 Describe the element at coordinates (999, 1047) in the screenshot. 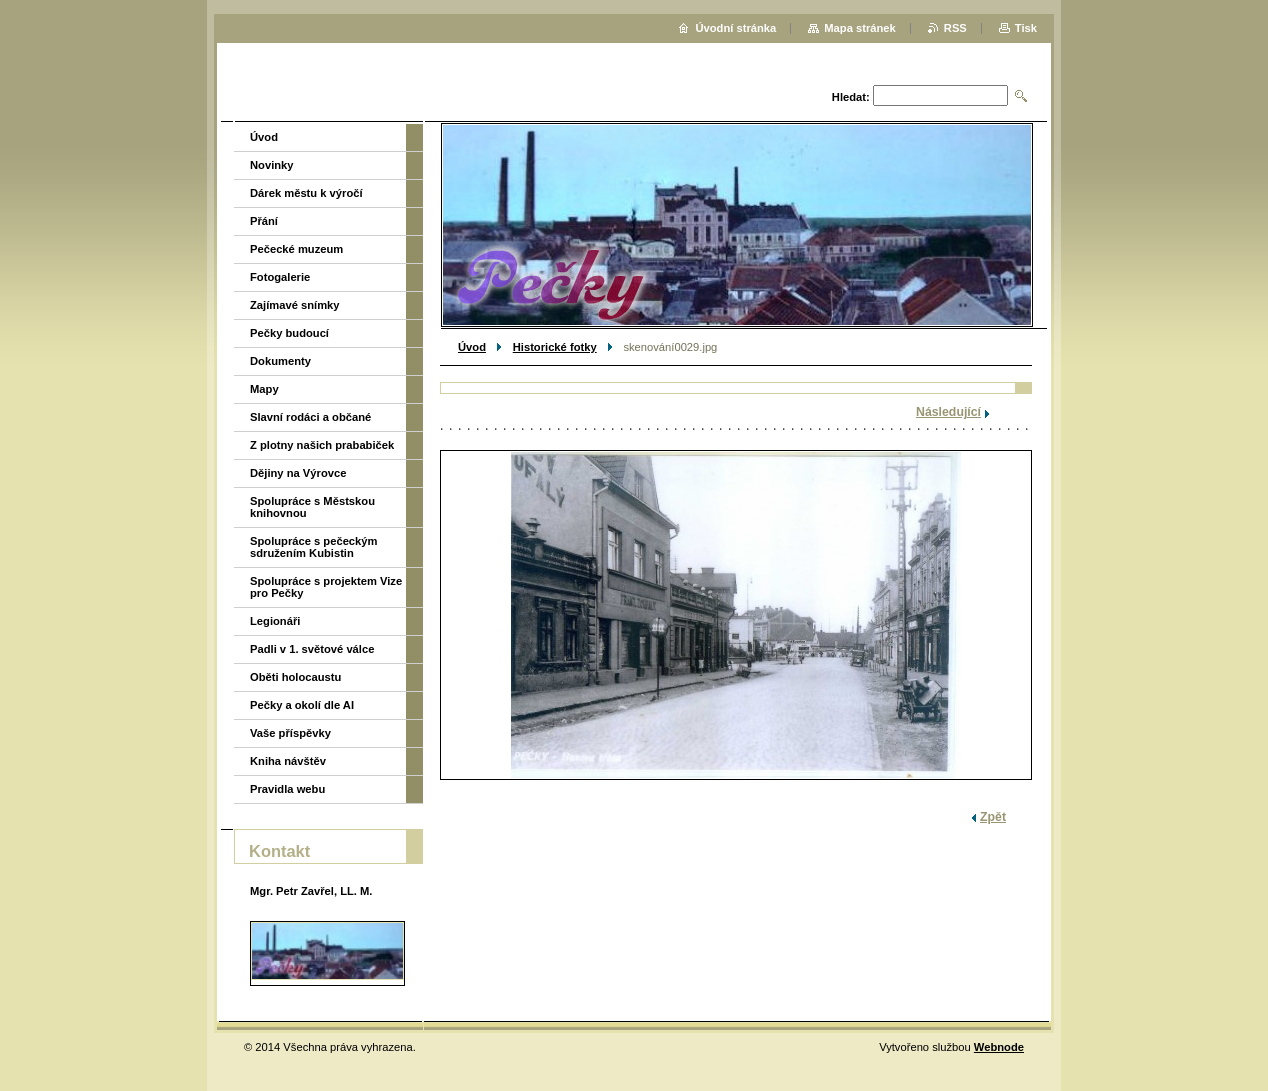

I see `Webnode` at that location.